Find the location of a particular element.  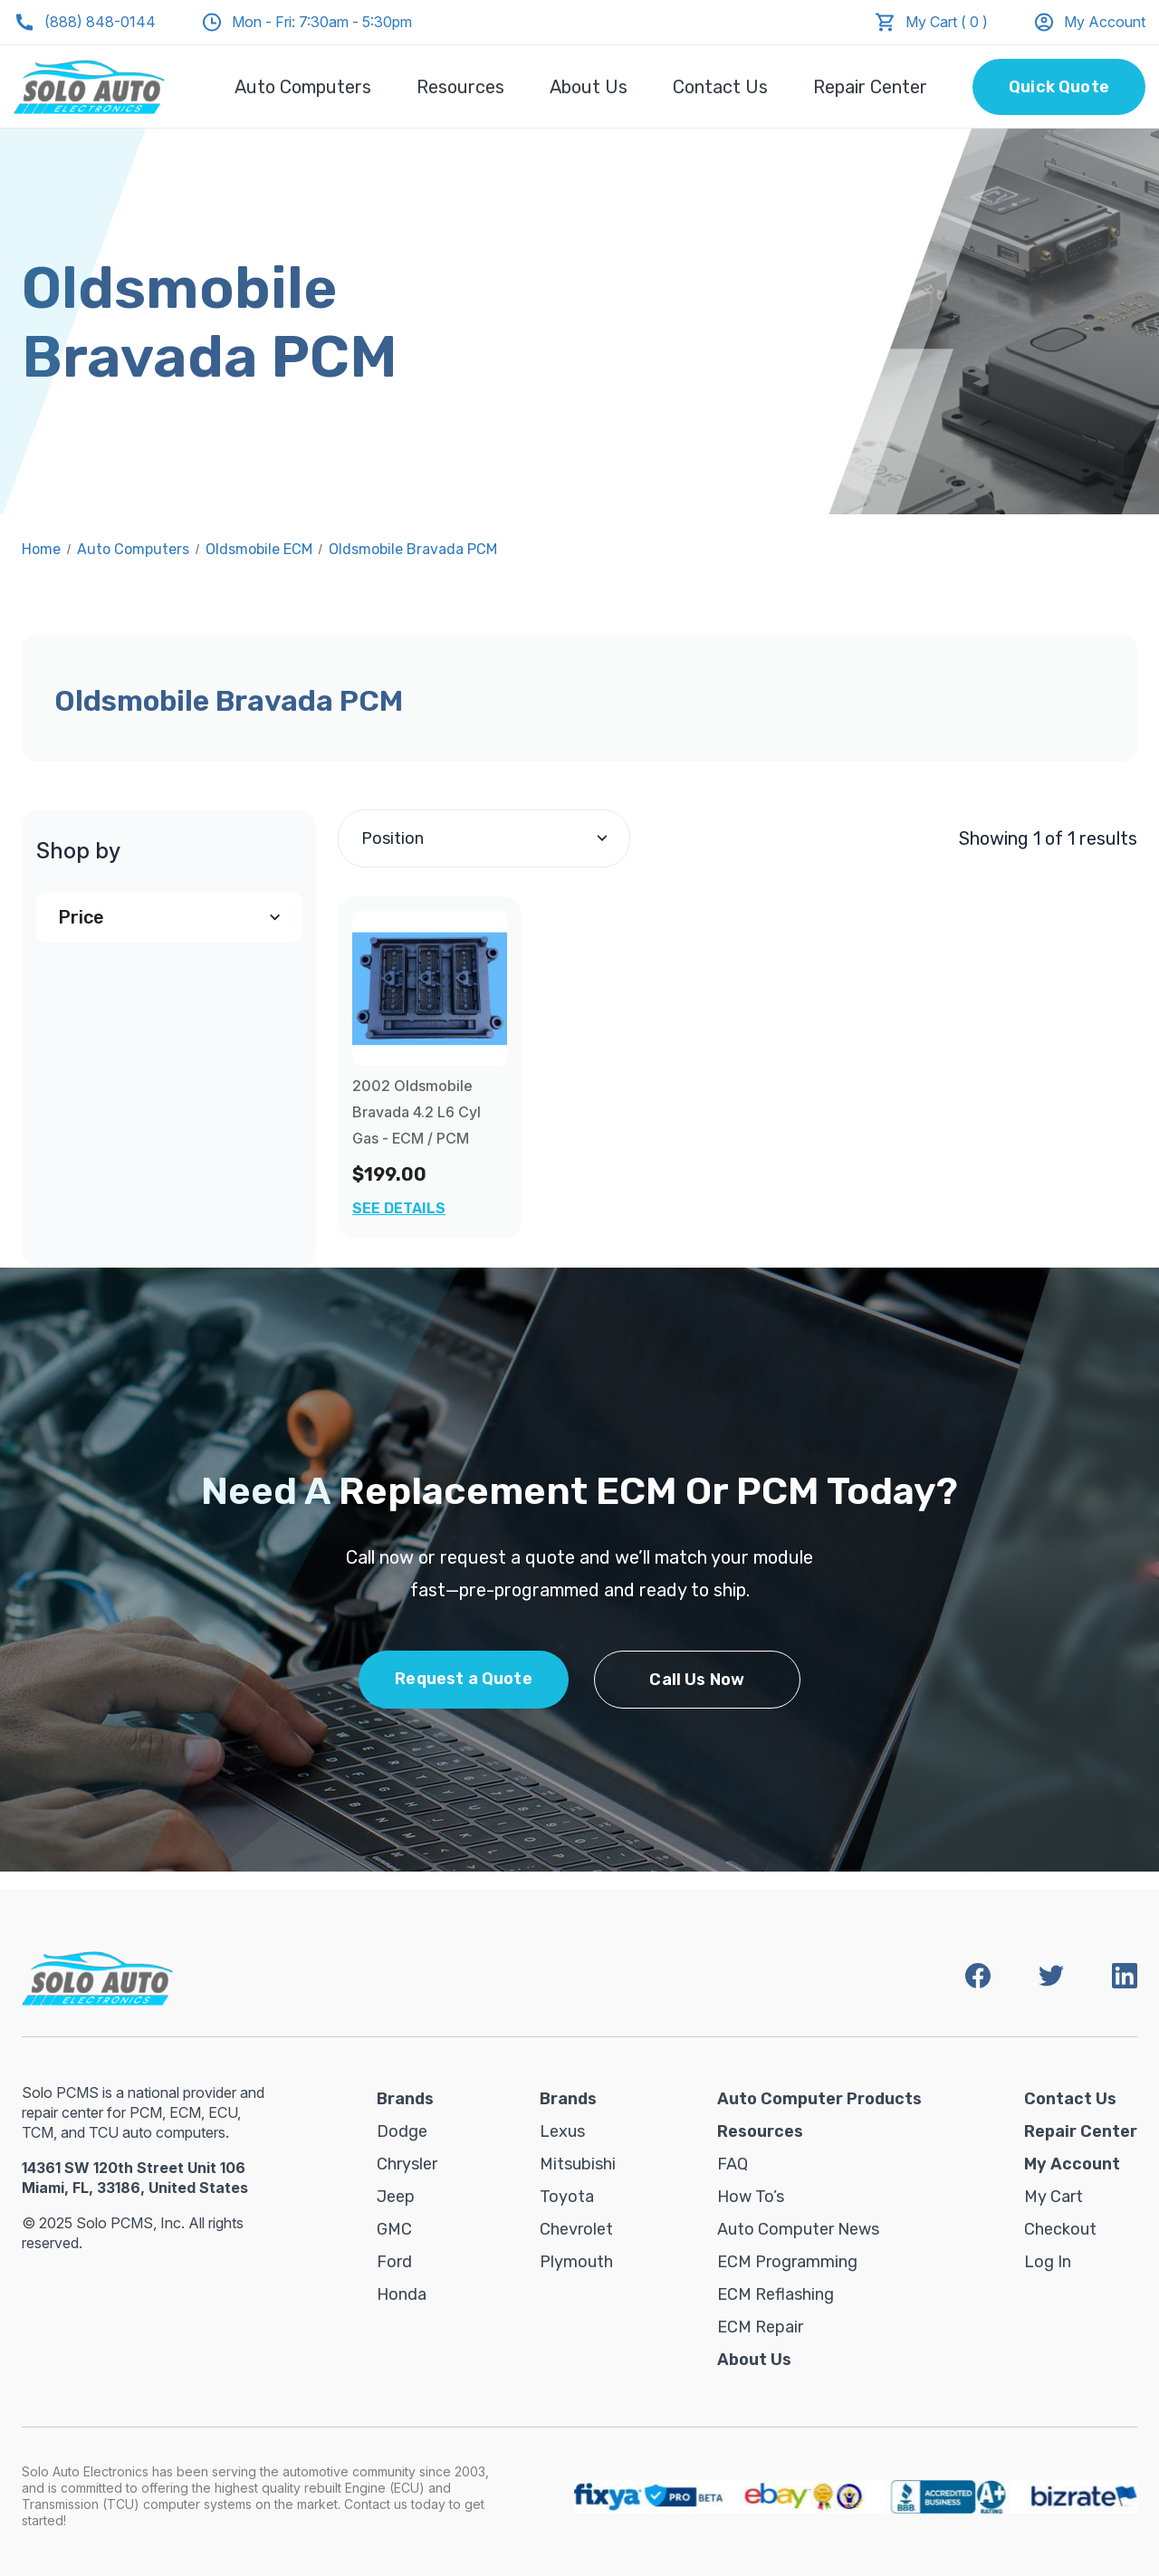

ECM Programming is located at coordinates (787, 2262).